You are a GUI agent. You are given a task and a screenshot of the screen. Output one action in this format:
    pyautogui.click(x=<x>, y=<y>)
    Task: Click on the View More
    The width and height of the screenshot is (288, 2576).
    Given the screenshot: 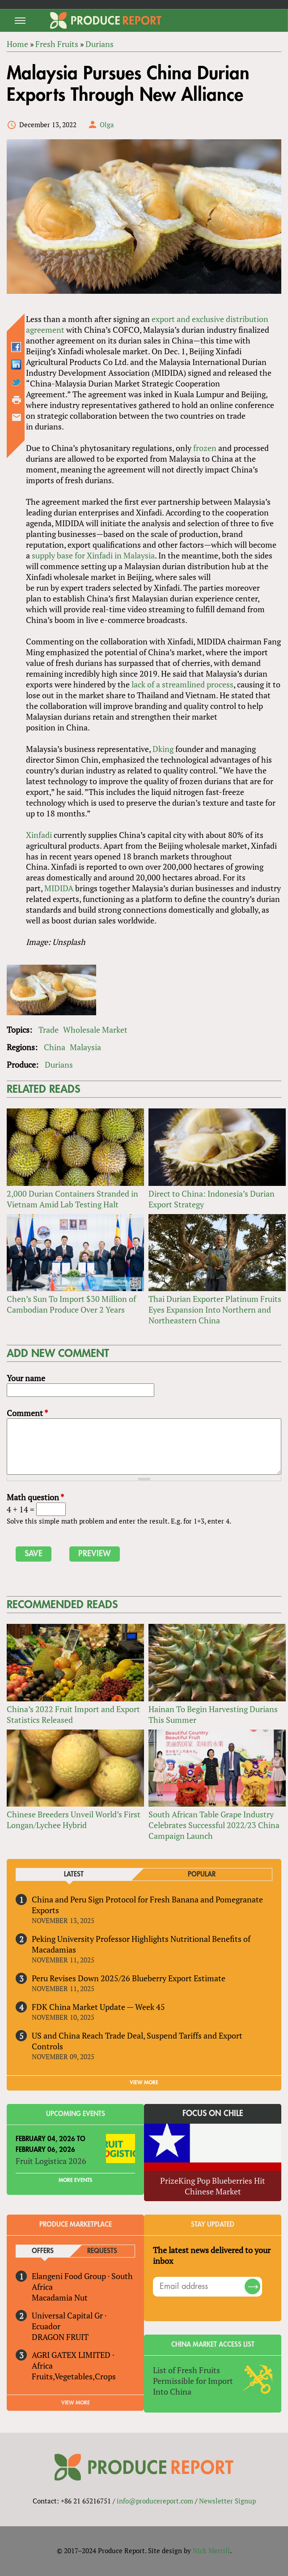 What is the action you would take?
    pyautogui.click(x=75, y=2402)
    